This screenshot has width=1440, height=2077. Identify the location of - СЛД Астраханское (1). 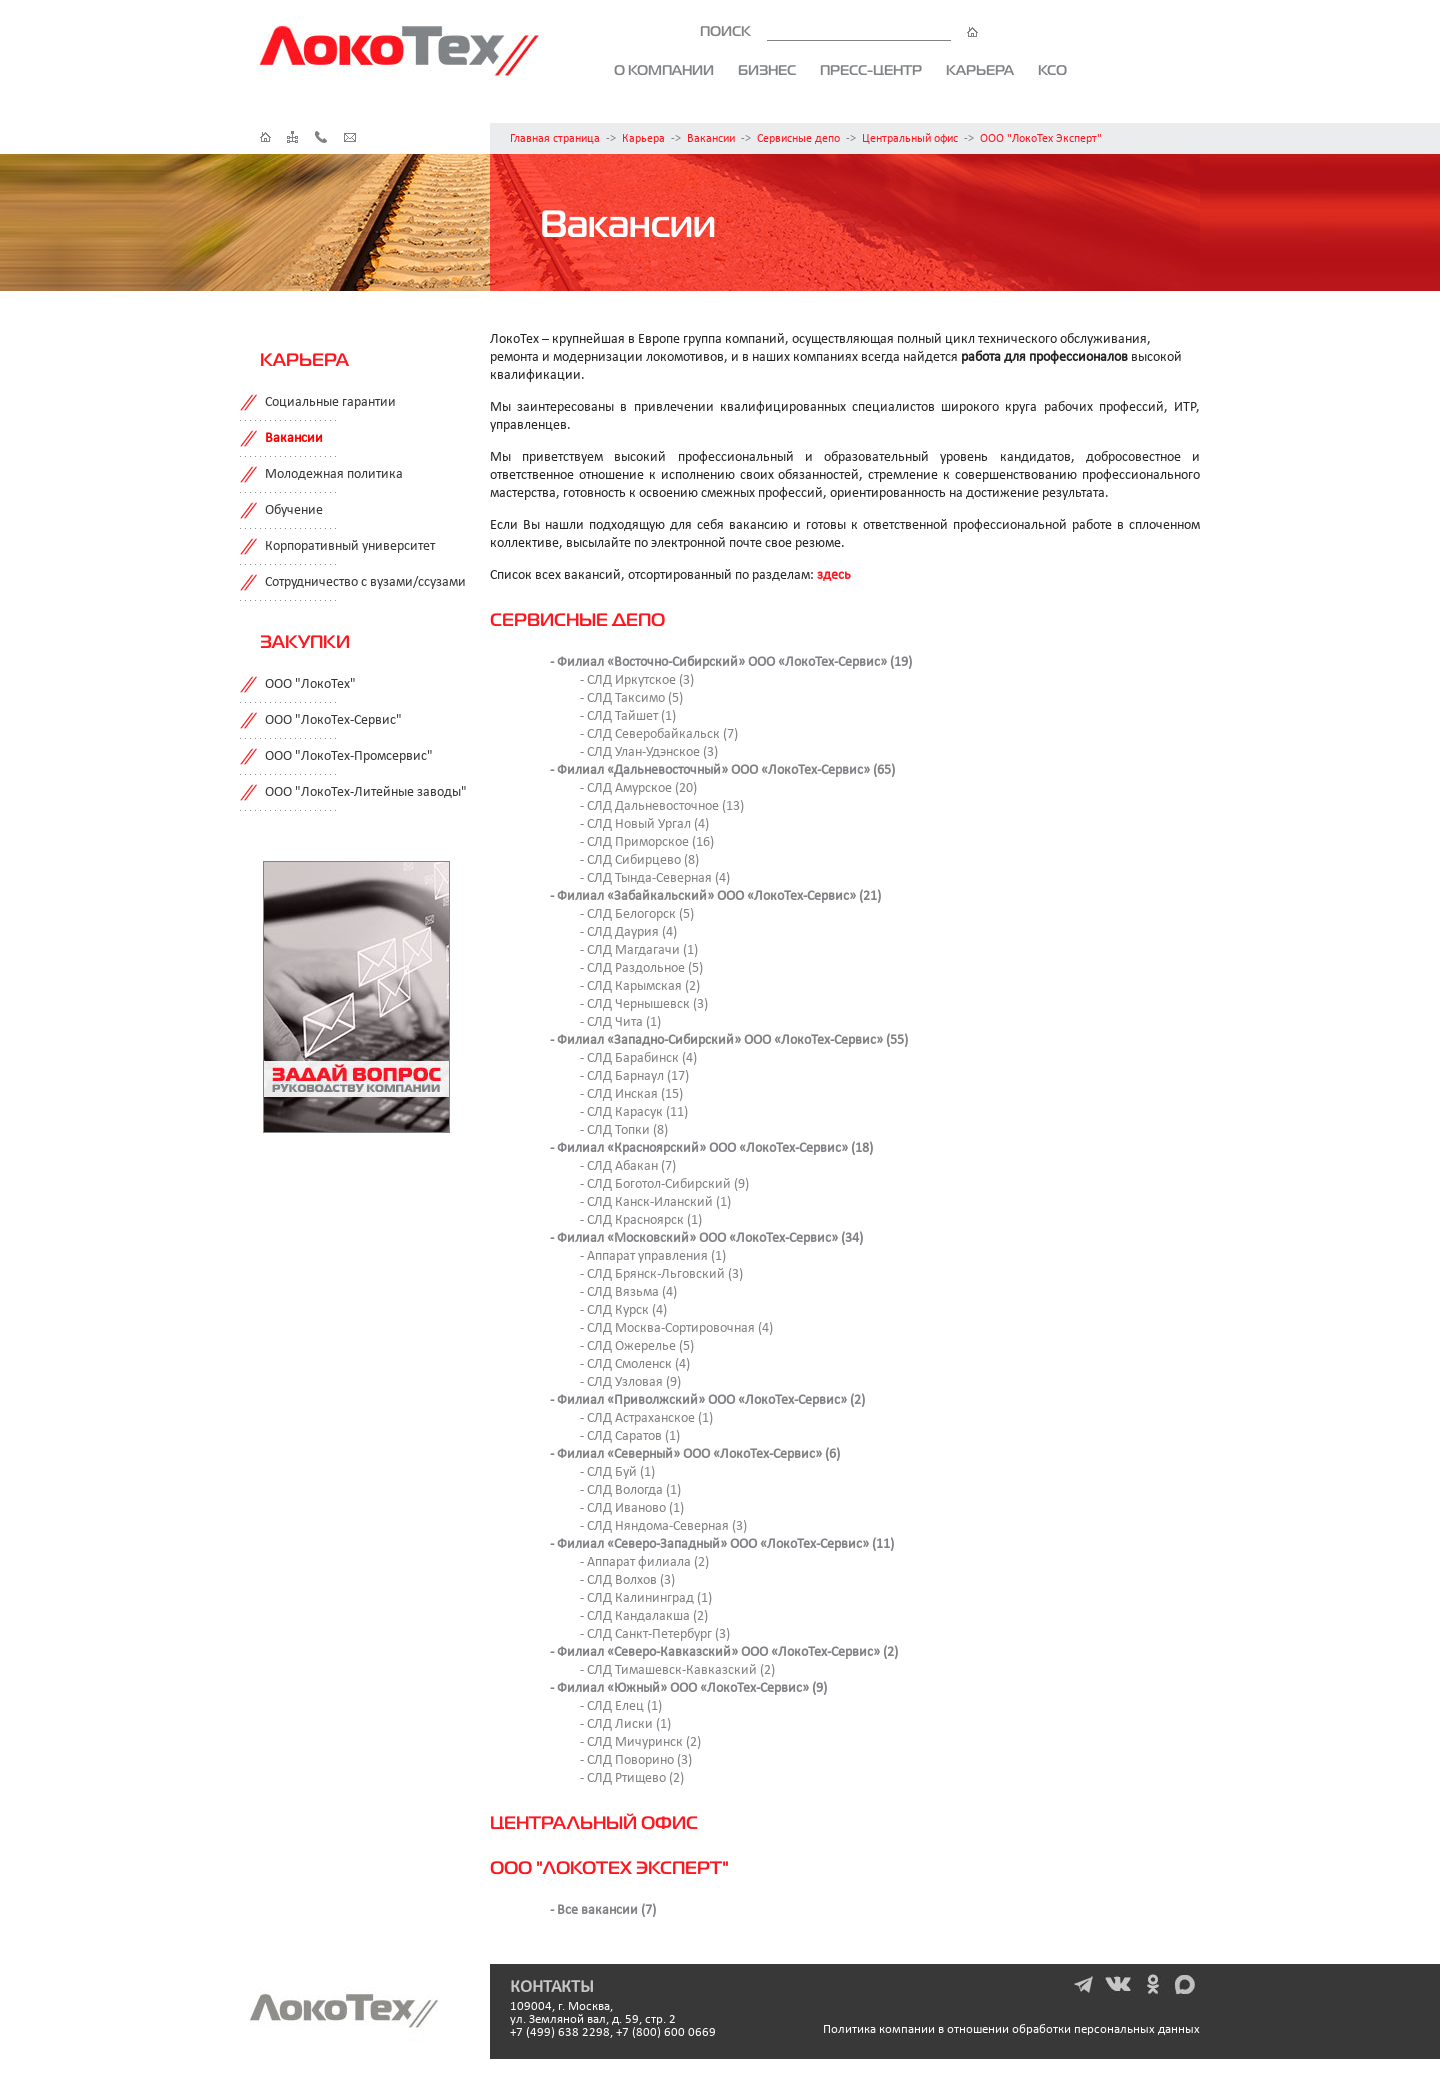
(646, 1418).